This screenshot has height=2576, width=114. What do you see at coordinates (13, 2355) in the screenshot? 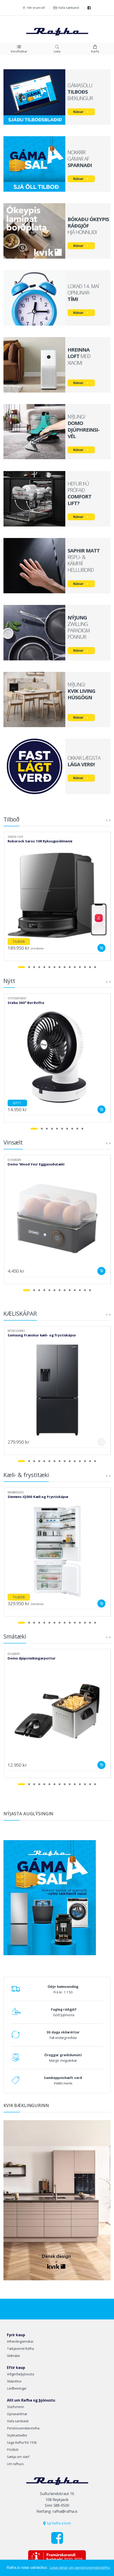
I see `Skilmálar` at bounding box center [13, 2355].